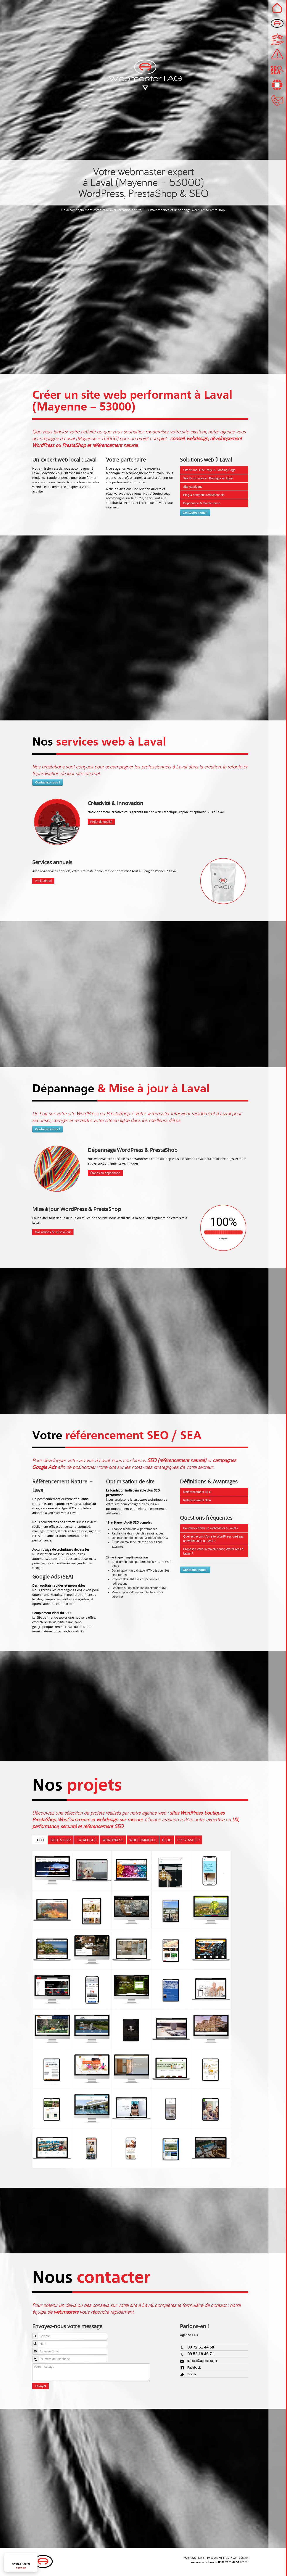 This screenshot has height=2576, width=287. What do you see at coordinates (39, 1839) in the screenshot?
I see `TOUT` at bounding box center [39, 1839].